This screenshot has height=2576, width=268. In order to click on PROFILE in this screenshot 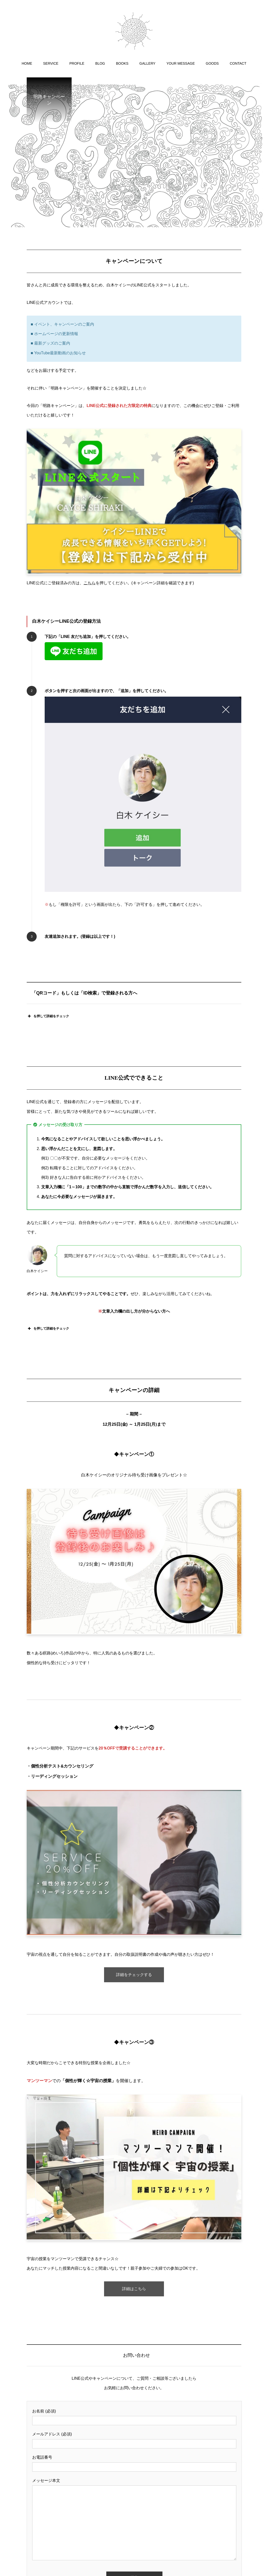, I will do `click(76, 63)`.